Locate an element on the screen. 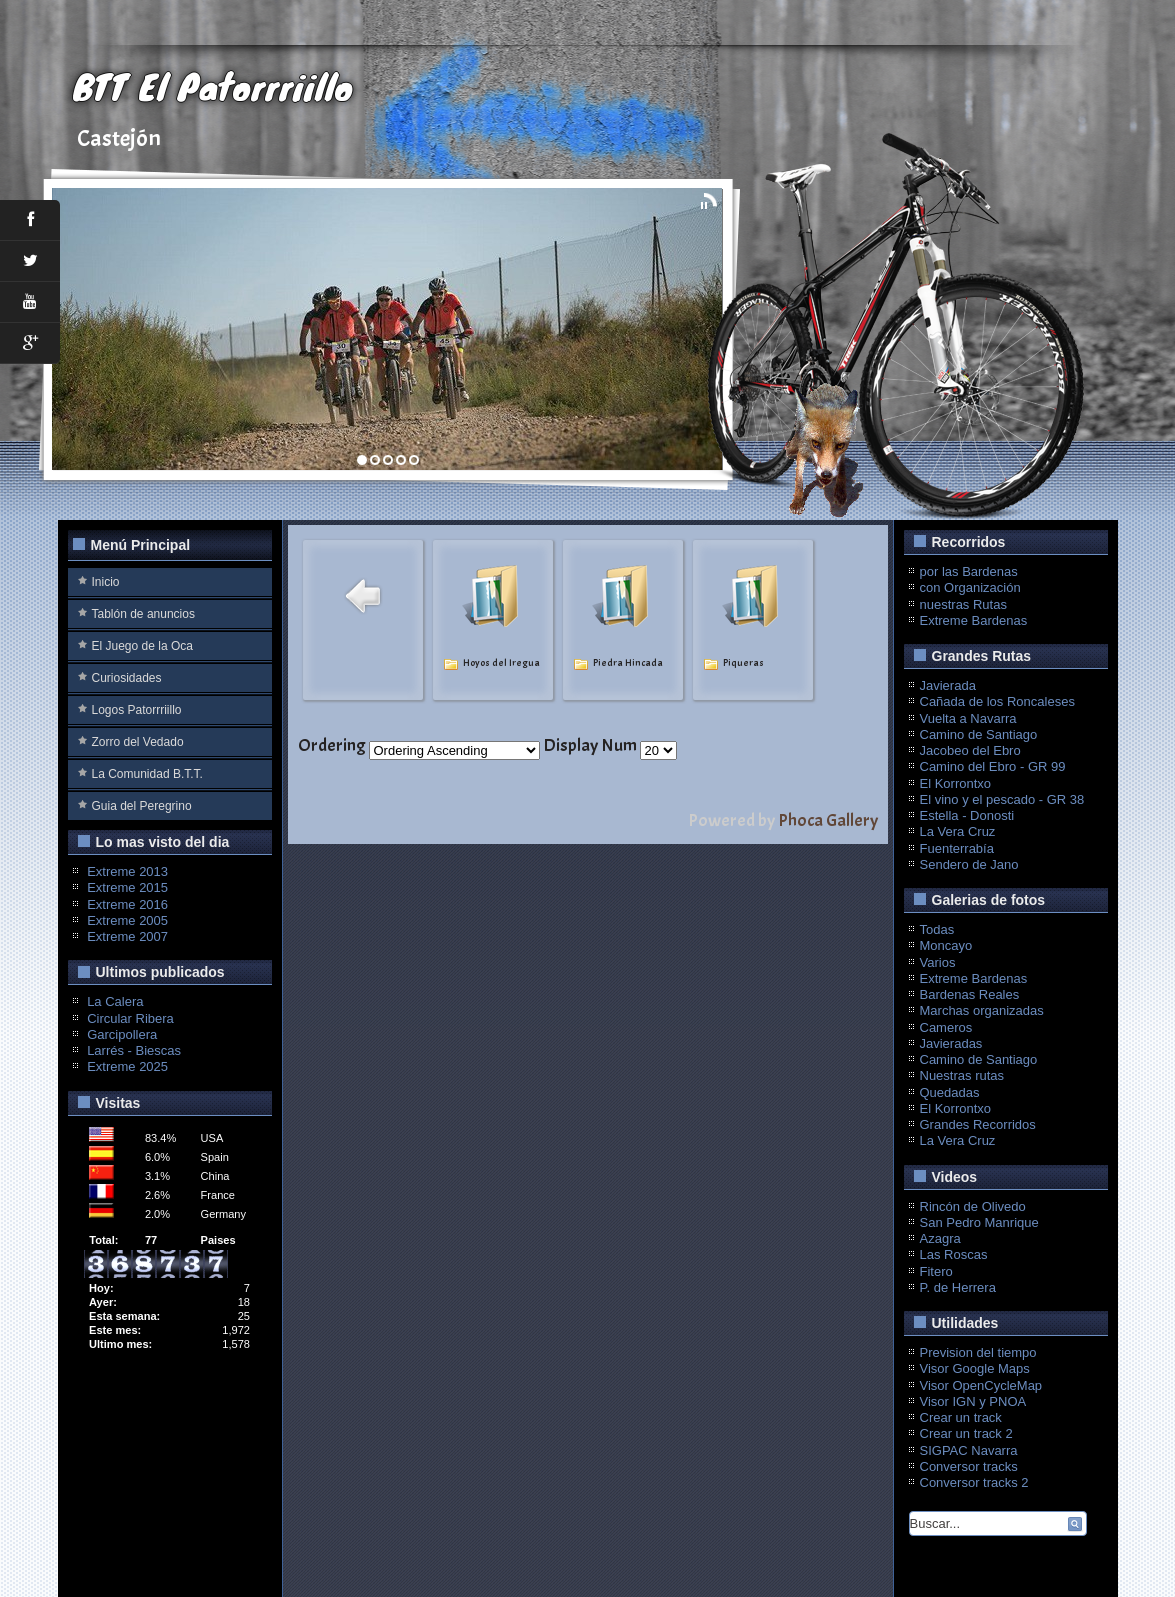  SIGPAC Navarra is located at coordinates (969, 1450).